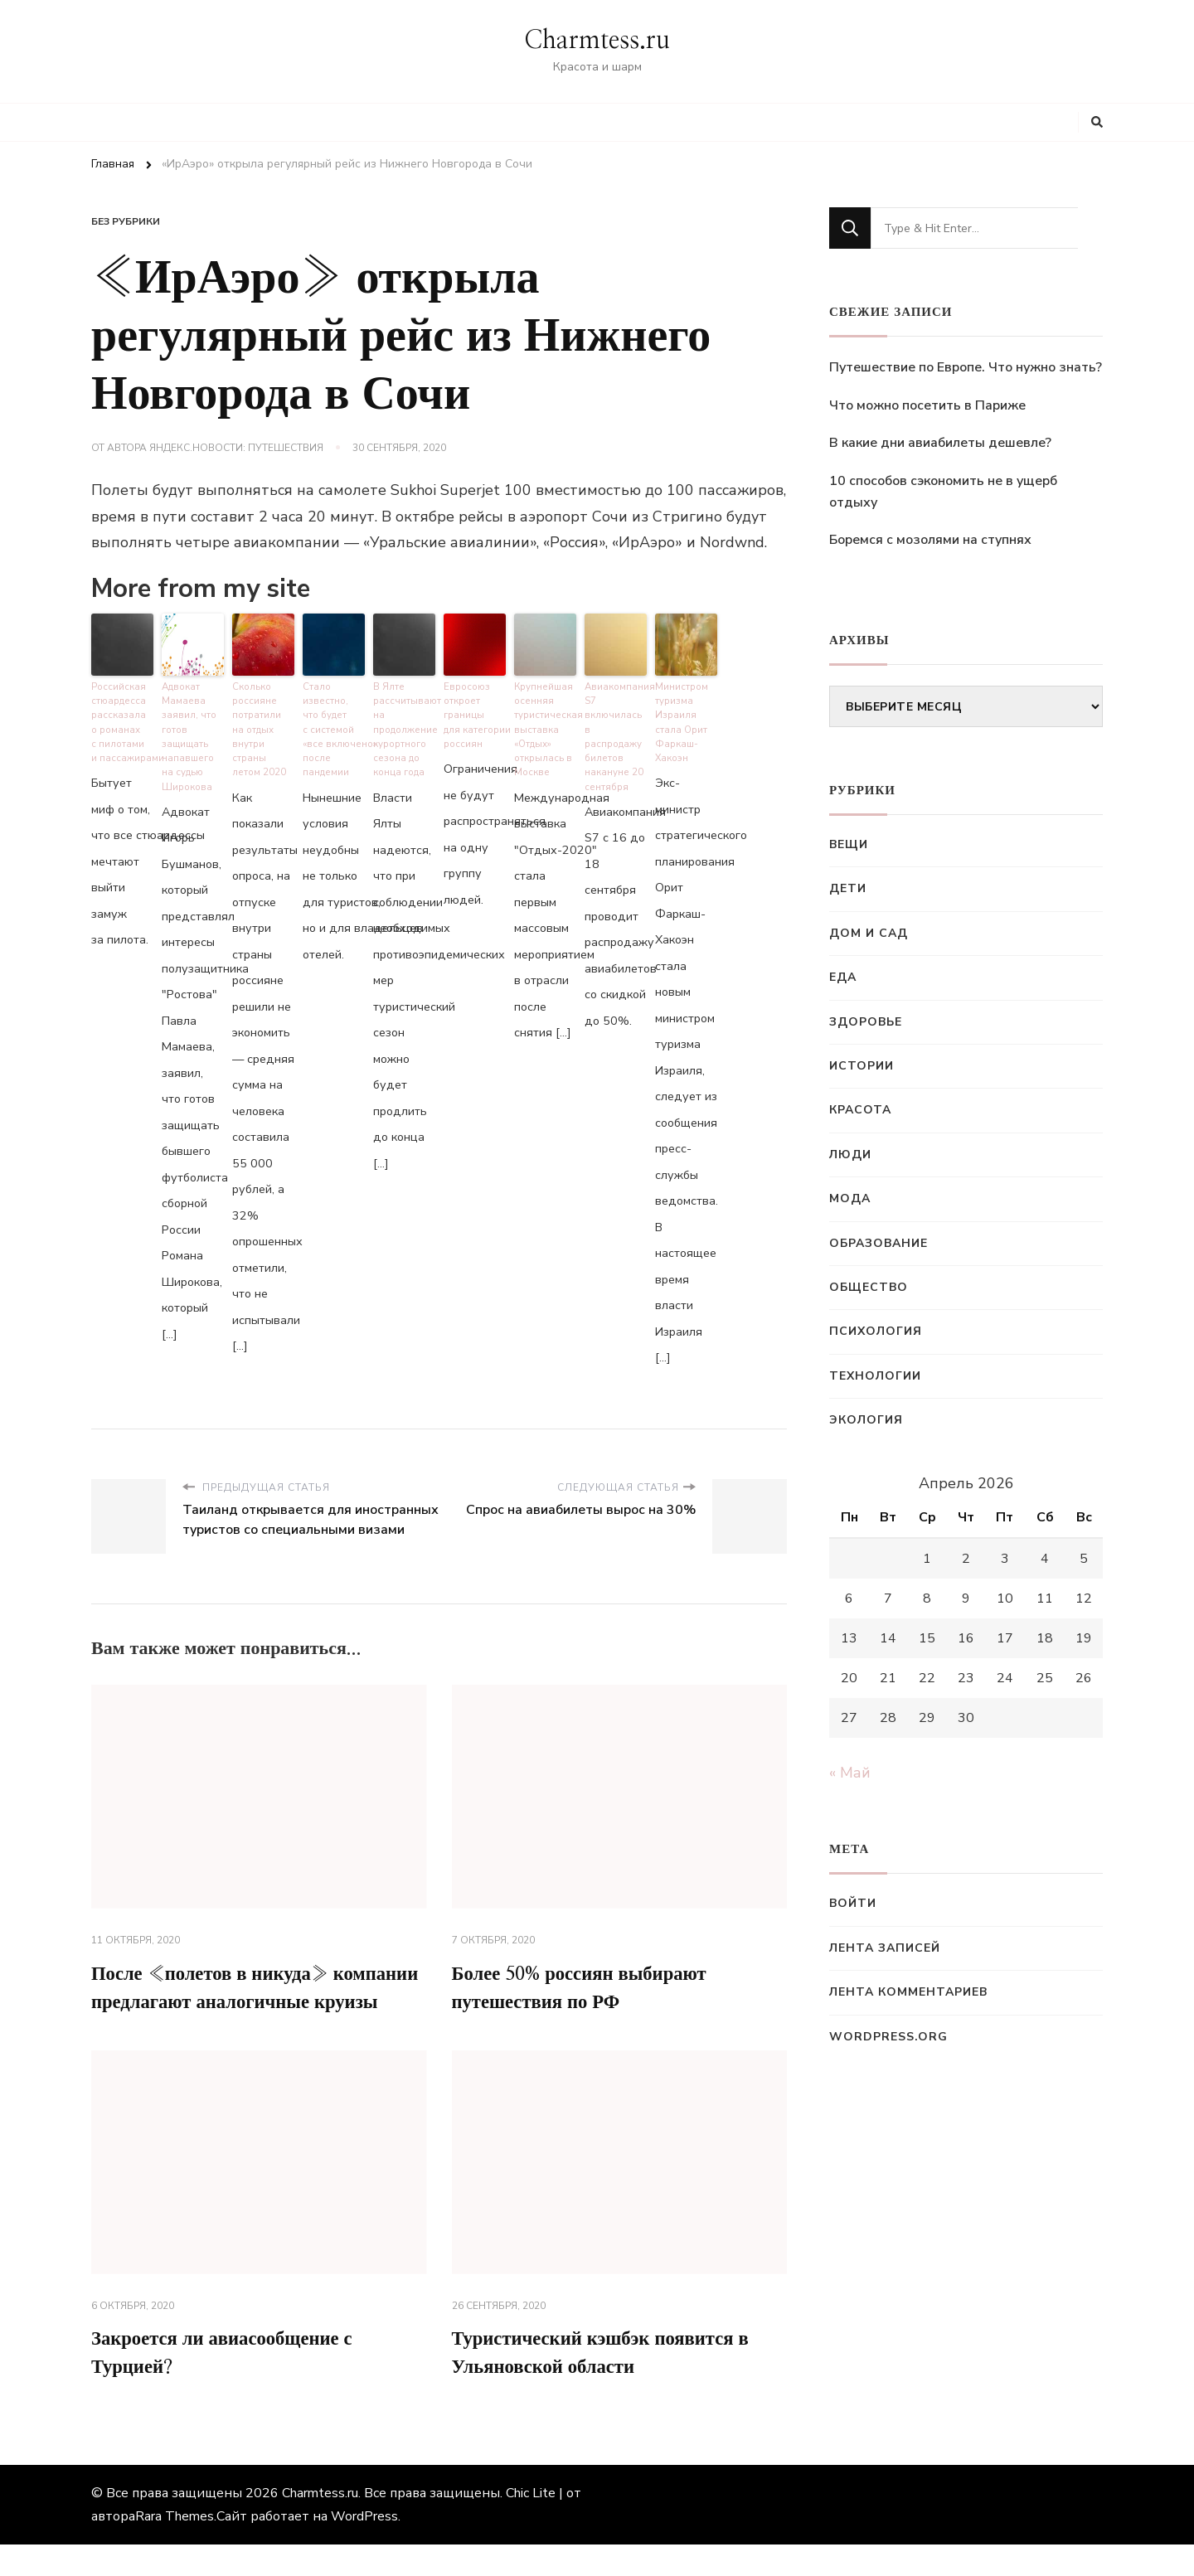  What do you see at coordinates (908, 1992) in the screenshot?
I see `Лента комментариев` at bounding box center [908, 1992].